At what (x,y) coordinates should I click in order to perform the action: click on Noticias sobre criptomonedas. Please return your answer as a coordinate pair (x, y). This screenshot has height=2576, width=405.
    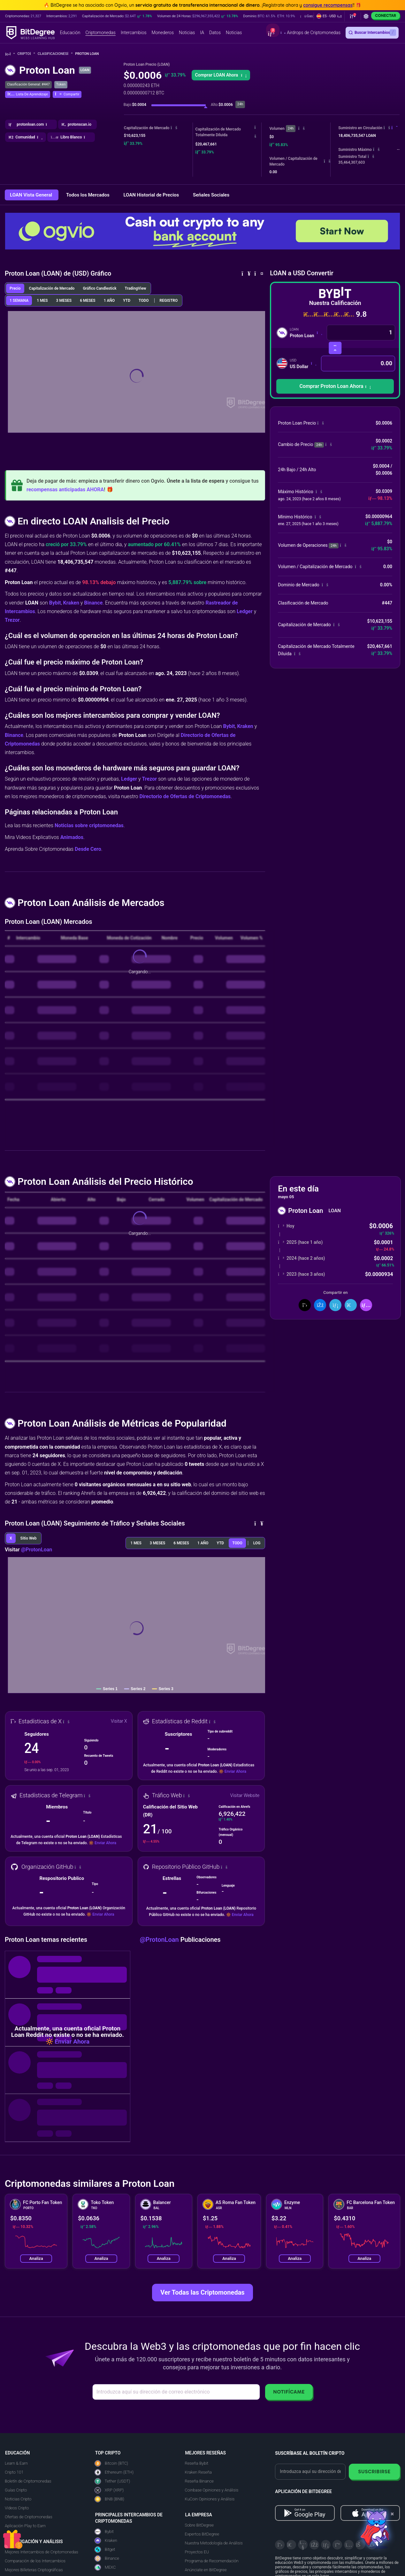
    Looking at the image, I should click on (89, 825).